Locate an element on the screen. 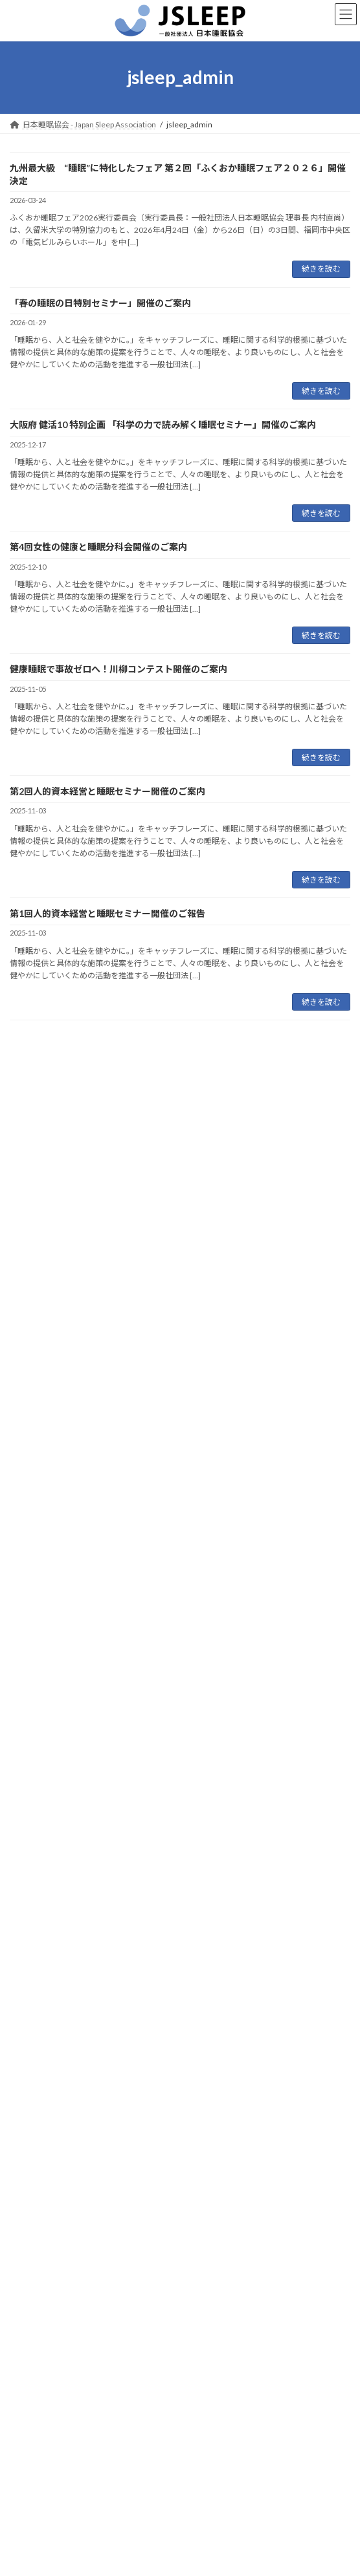 This screenshot has height=2576, width=360. 未分類 is located at coordinates (29, 1754).